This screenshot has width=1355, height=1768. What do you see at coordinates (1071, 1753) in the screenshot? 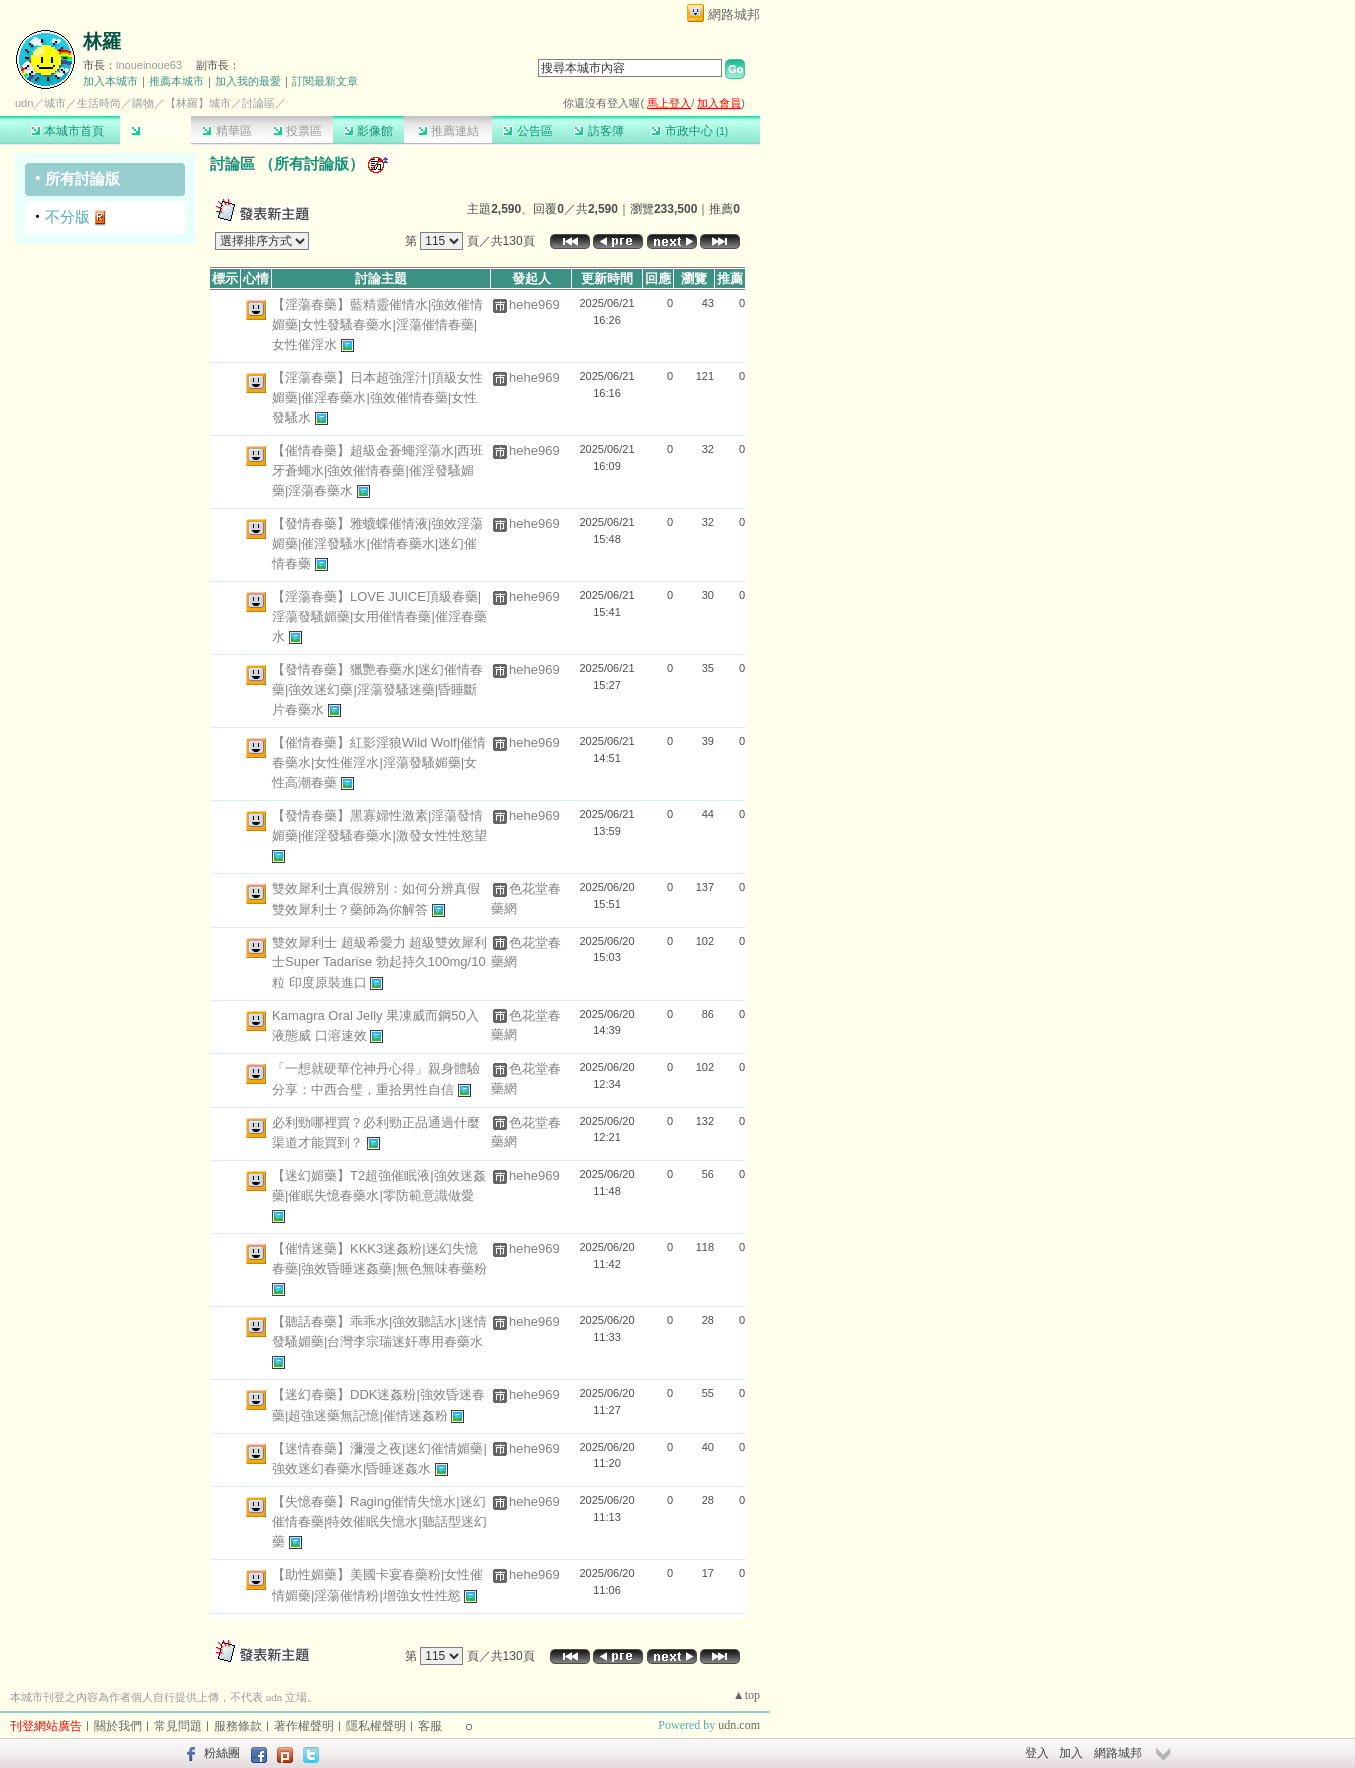
I see `加入` at bounding box center [1071, 1753].